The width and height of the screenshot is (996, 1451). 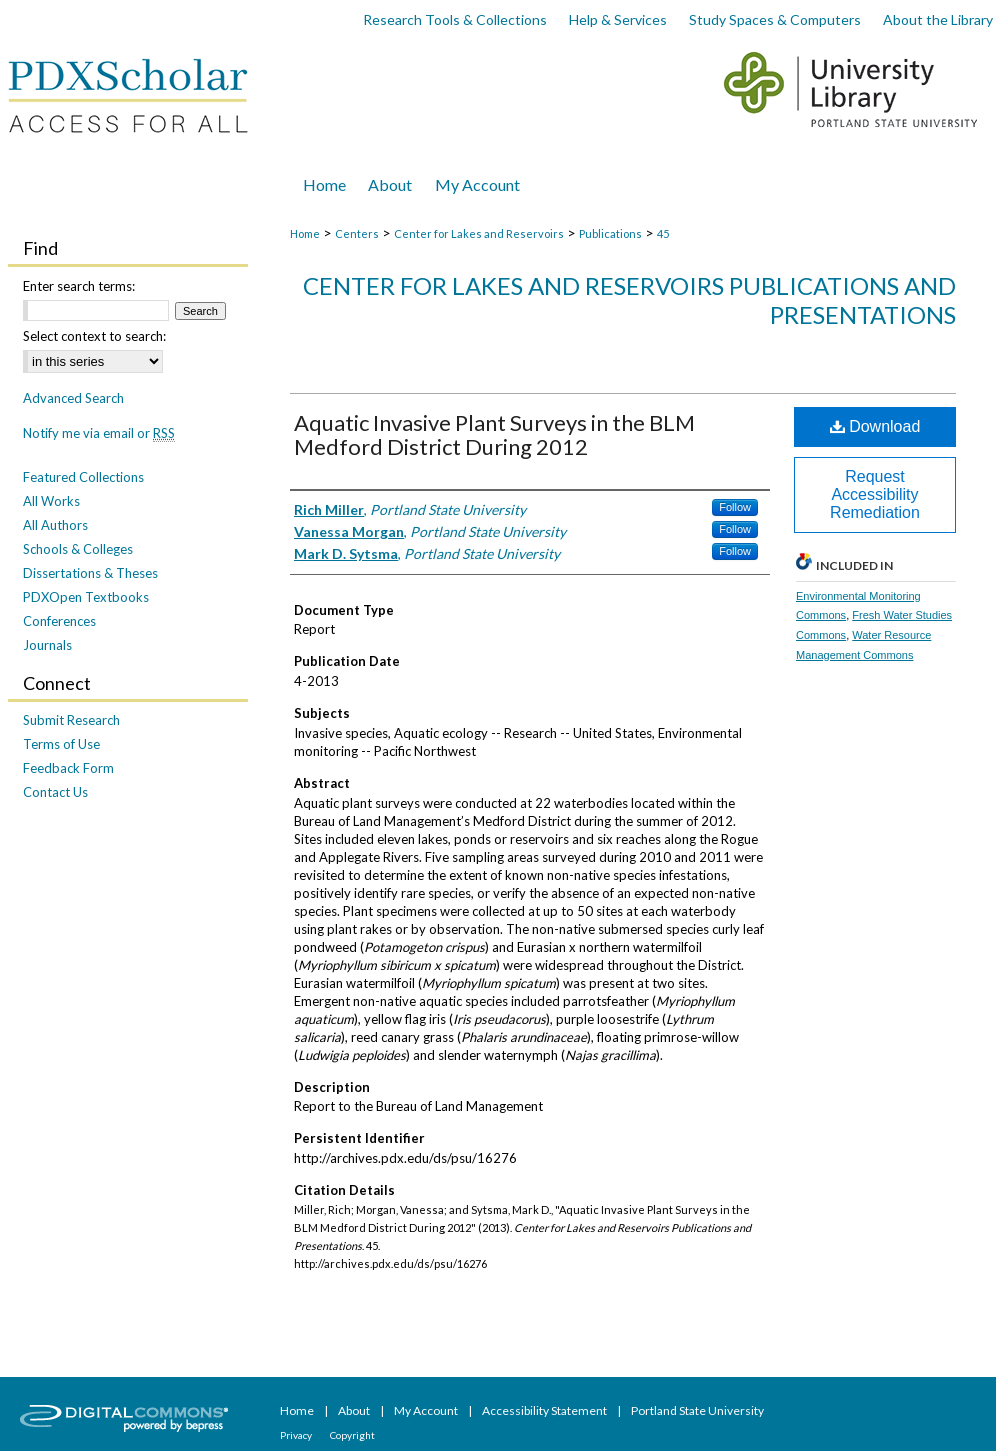 I want to click on Privacy, so click(x=297, y=1435).